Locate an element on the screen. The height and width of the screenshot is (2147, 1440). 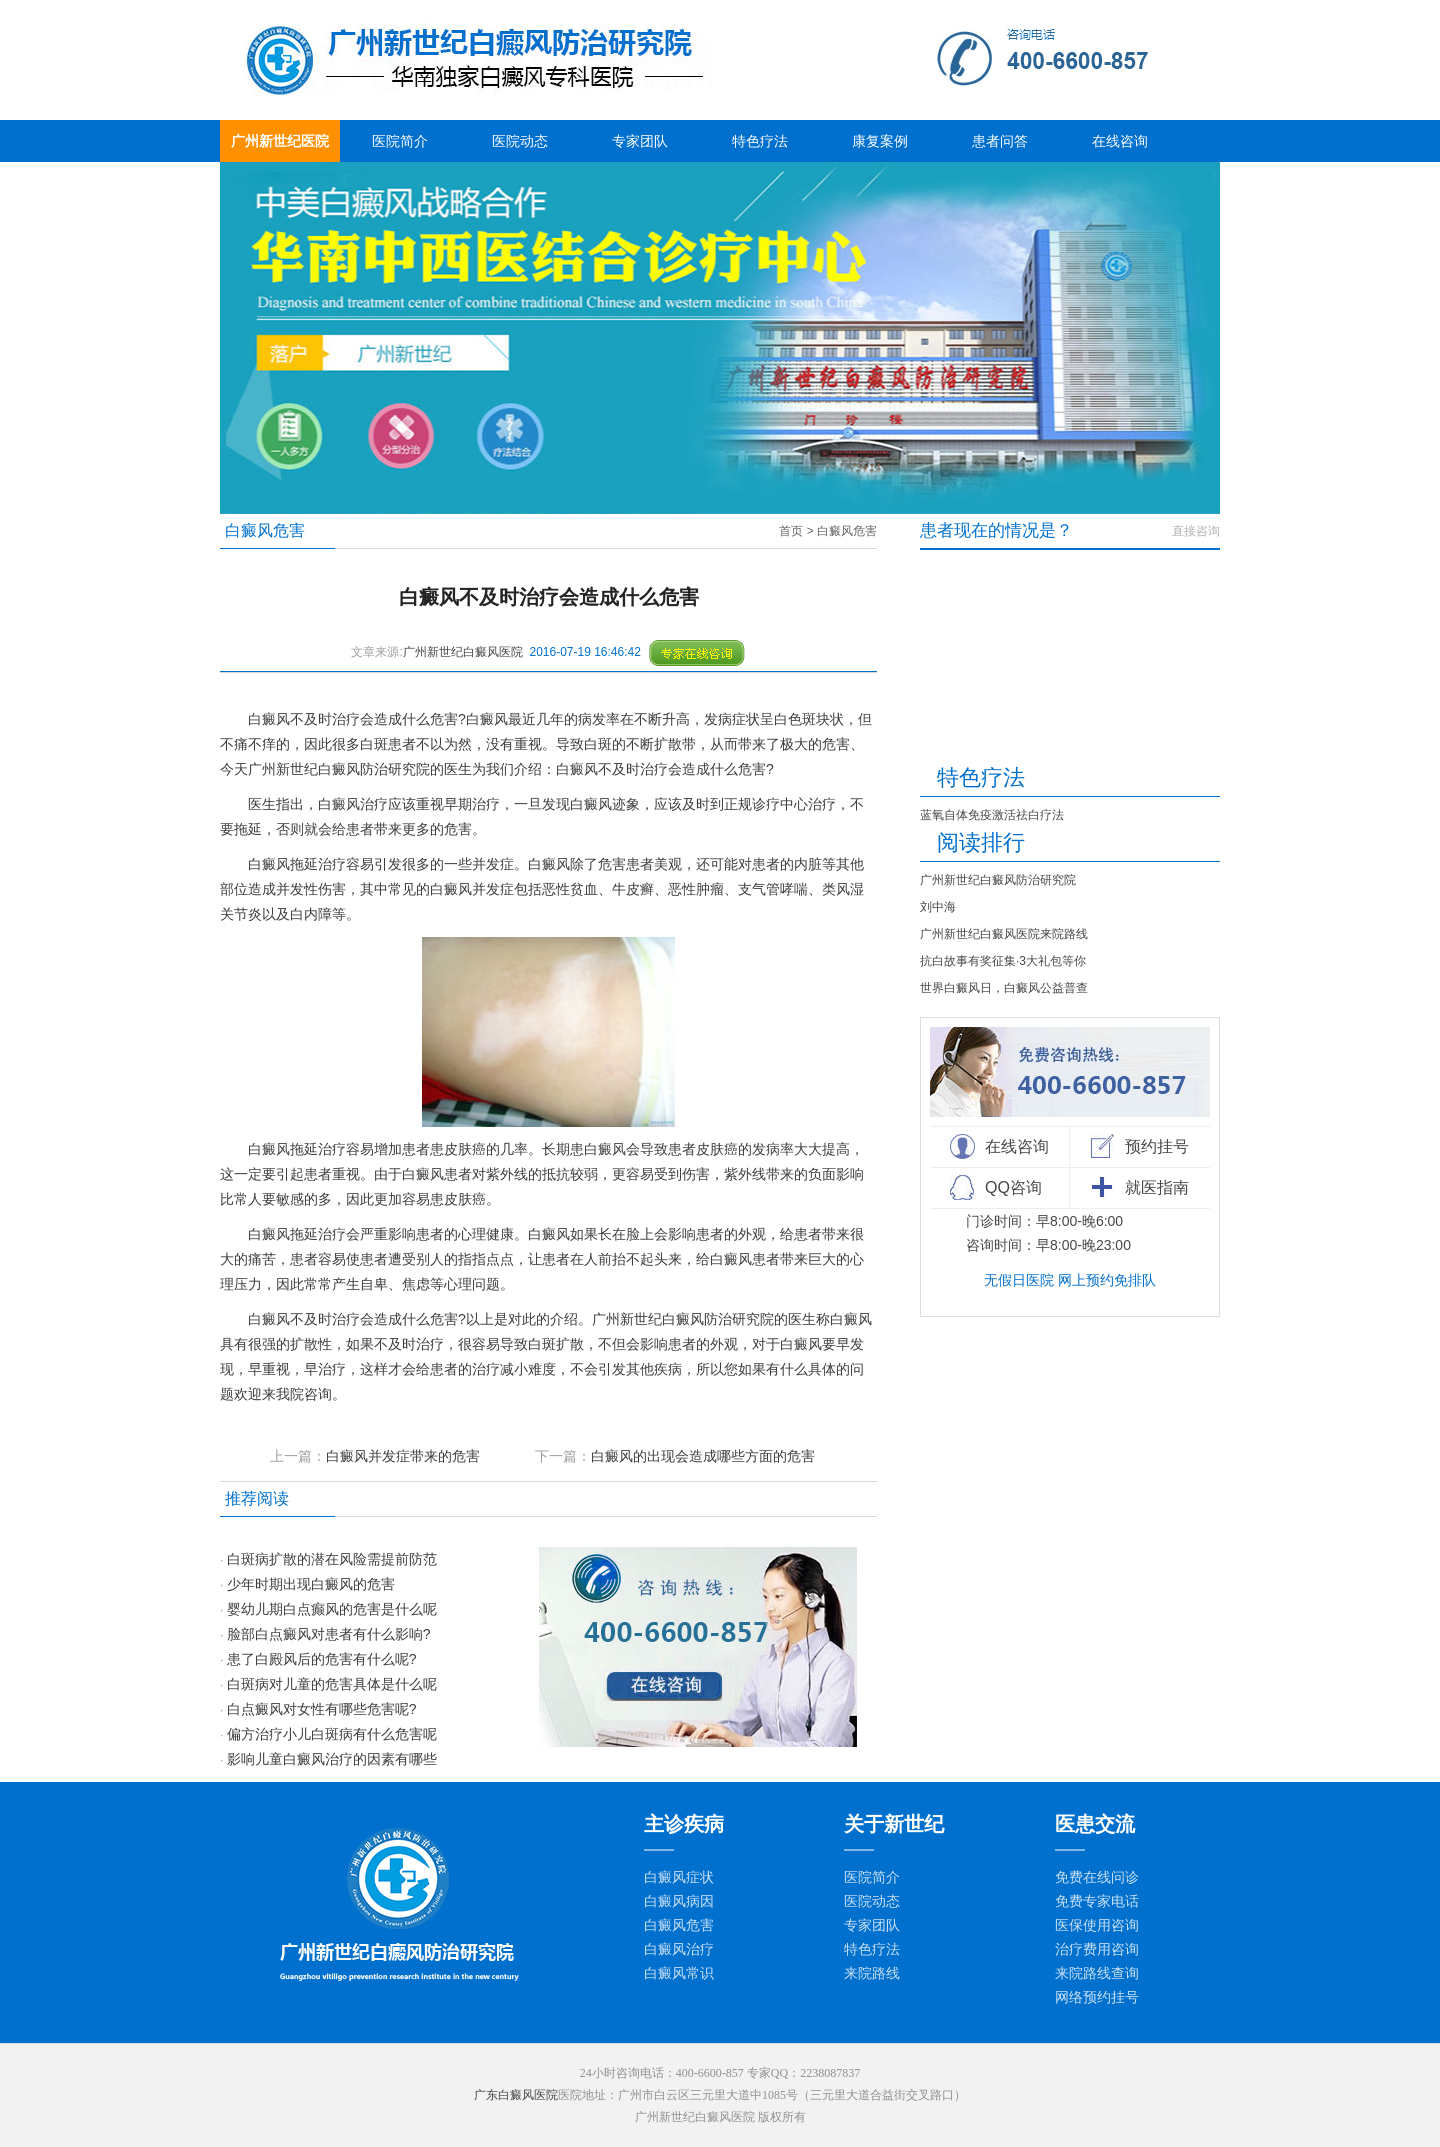
脸部白点癜风对患者有什么影响? is located at coordinates (329, 1634).